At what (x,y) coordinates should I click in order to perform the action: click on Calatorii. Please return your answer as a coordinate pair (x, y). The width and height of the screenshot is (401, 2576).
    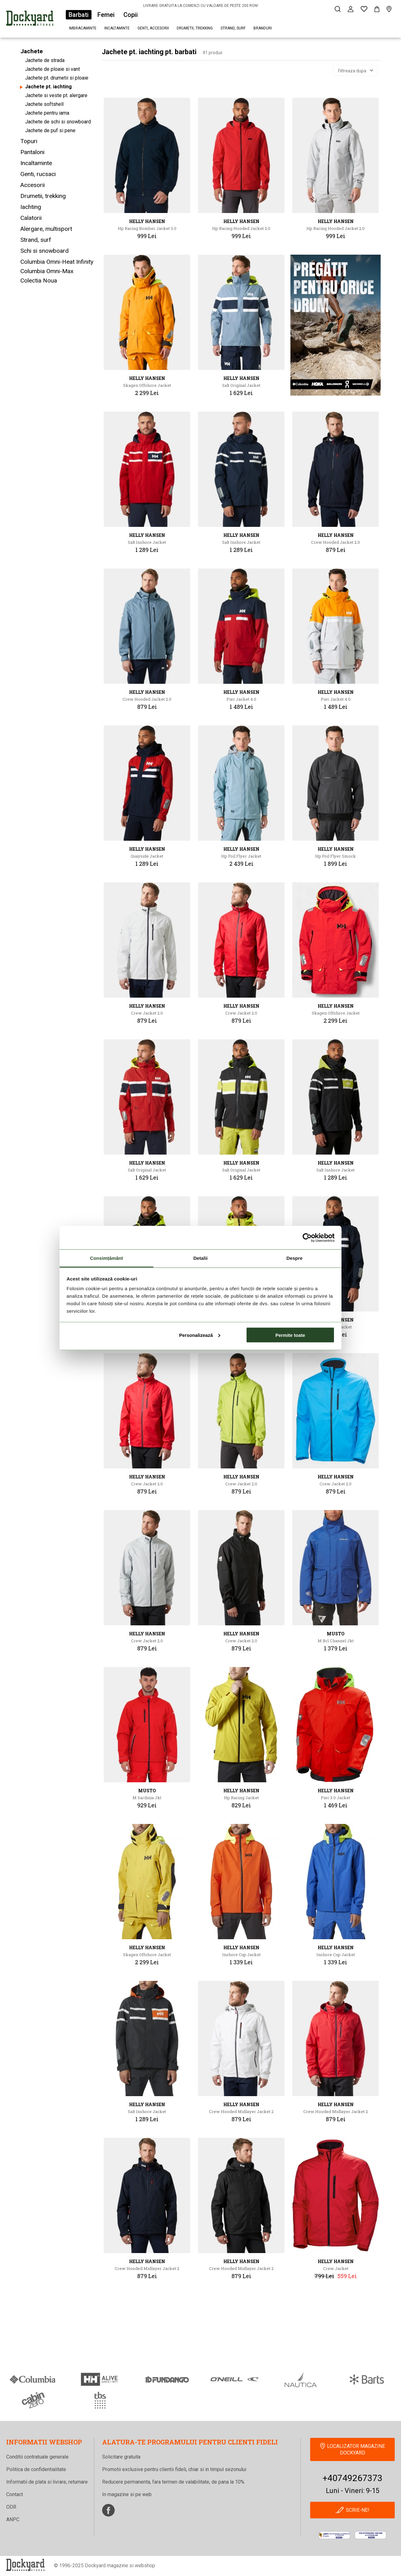
    Looking at the image, I should click on (31, 217).